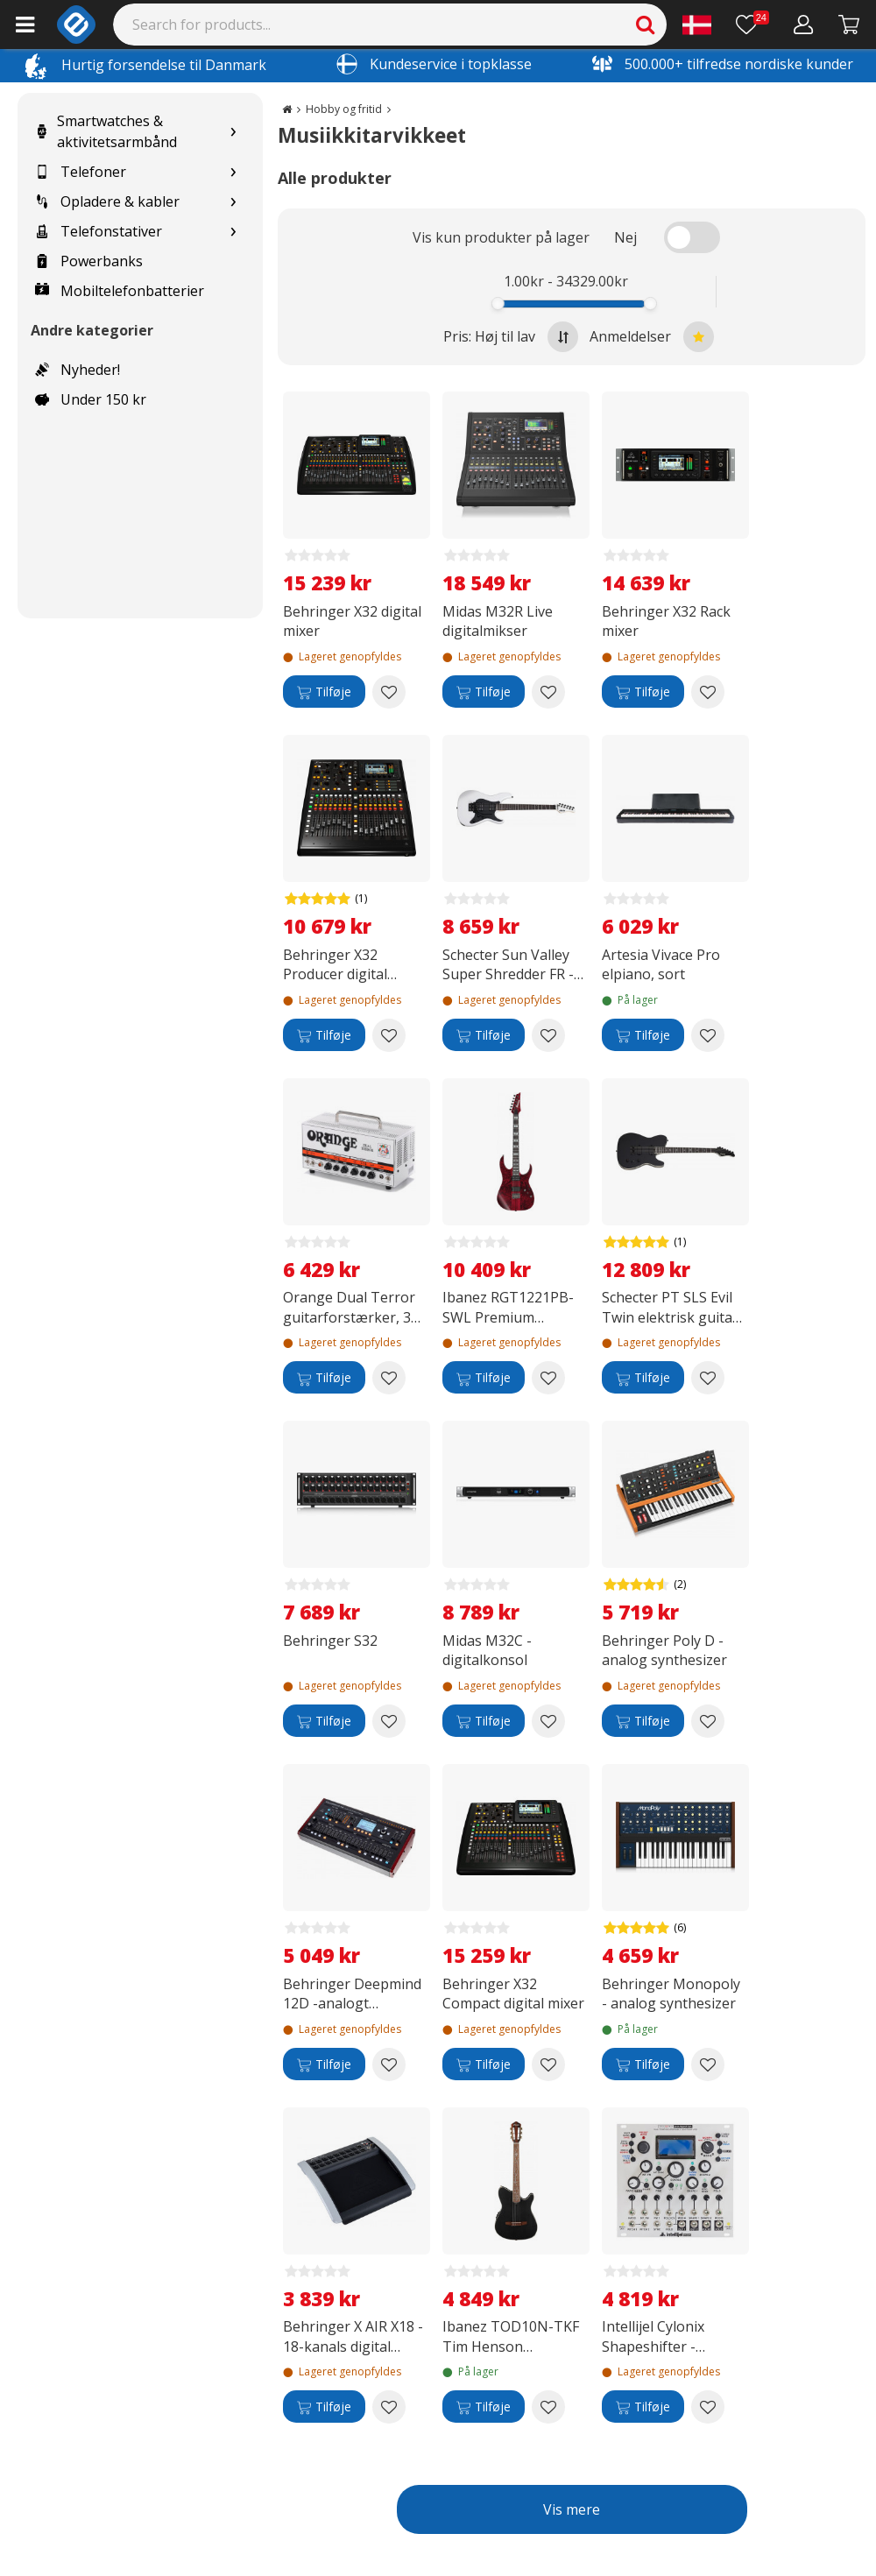 The height and width of the screenshot is (2576, 876). Describe the element at coordinates (548, 1377) in the screenshot. I see `[Add to wishlist Ibanez RGT1221PB-SWL Premium elektrisk guitar, Stained Wine Red Low Gloss]` at that location.